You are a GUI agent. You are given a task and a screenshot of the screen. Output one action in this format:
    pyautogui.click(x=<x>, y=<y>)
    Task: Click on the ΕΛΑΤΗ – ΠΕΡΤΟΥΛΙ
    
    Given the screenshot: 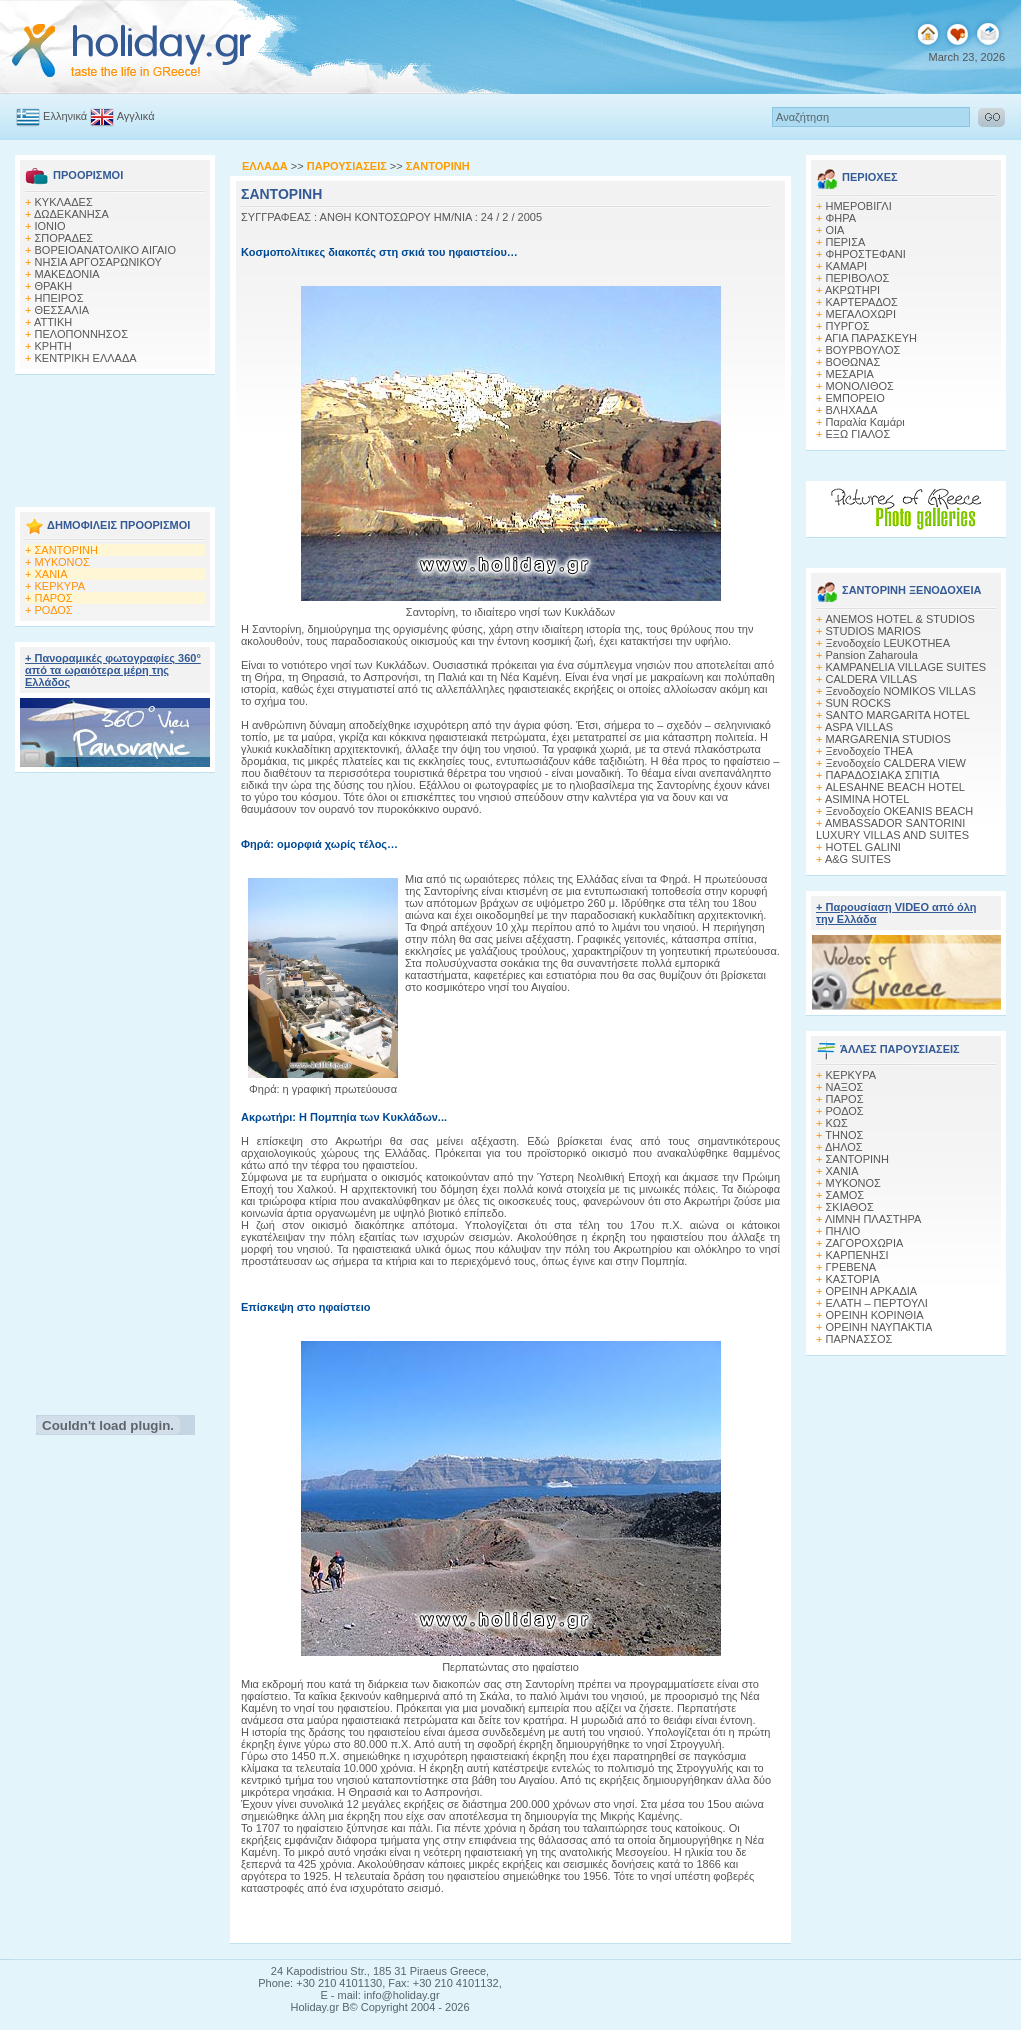 What is the action you would take?
    pyautogui.click(x=877, y=1303)
    